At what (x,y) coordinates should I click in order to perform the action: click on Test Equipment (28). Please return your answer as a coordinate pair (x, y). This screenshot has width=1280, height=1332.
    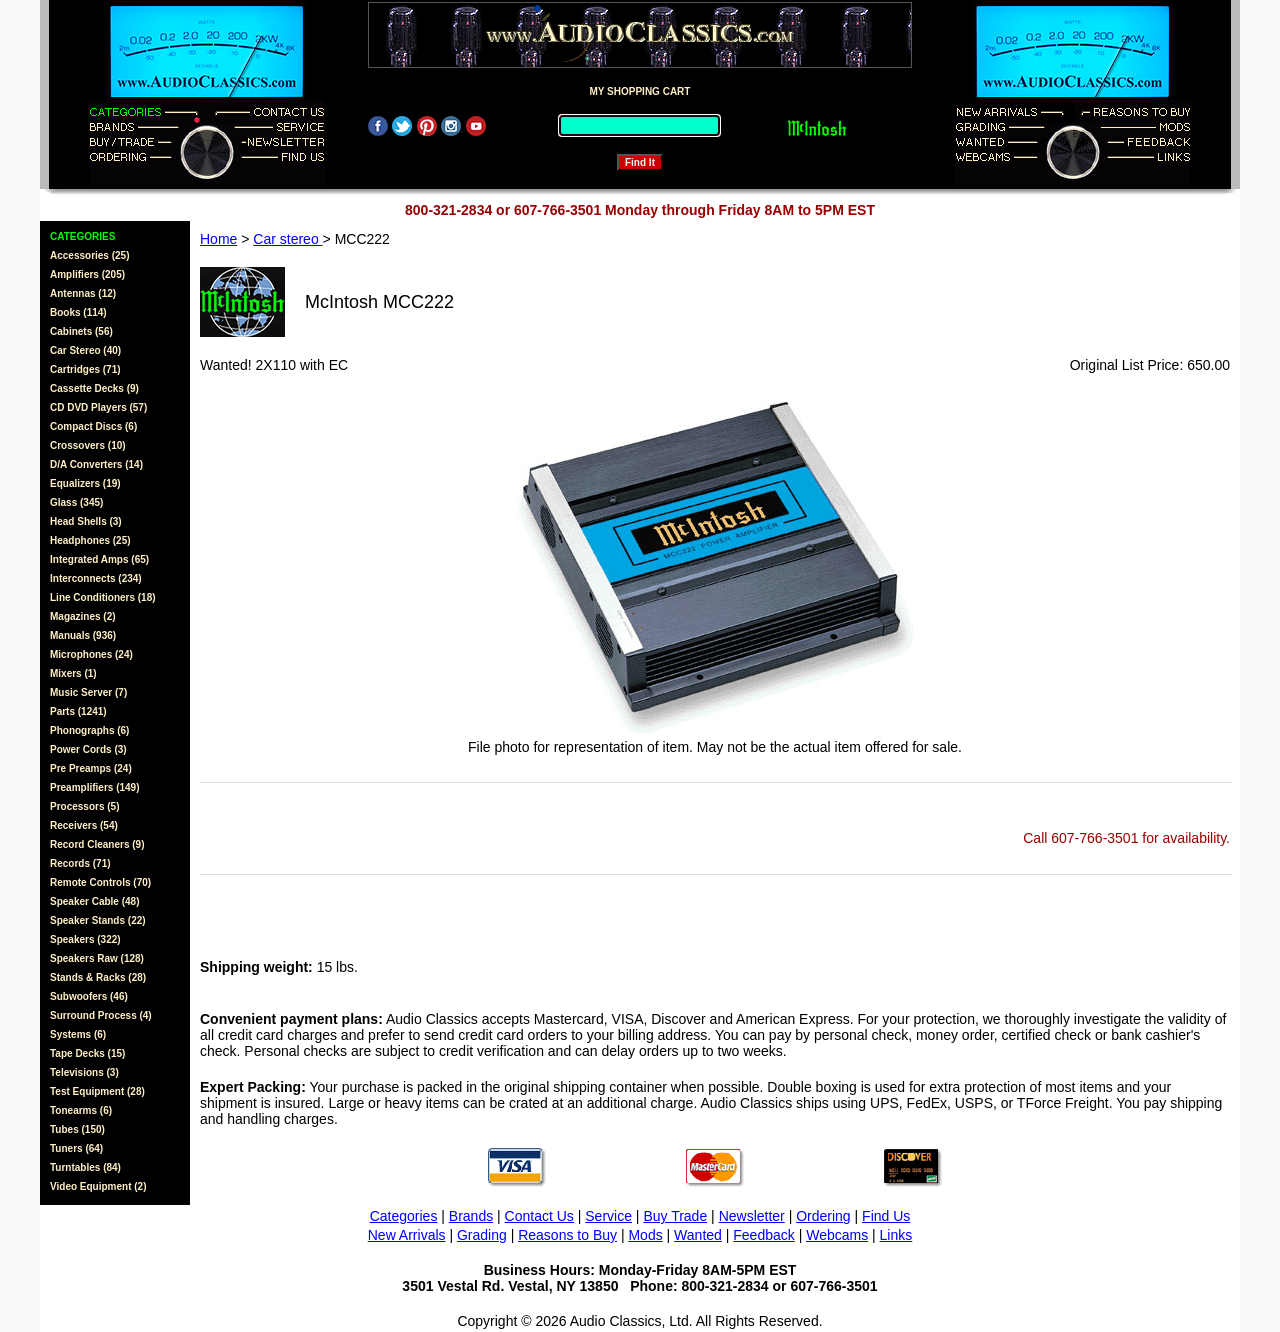
    Looking at the image, I should click on (97, 1091).